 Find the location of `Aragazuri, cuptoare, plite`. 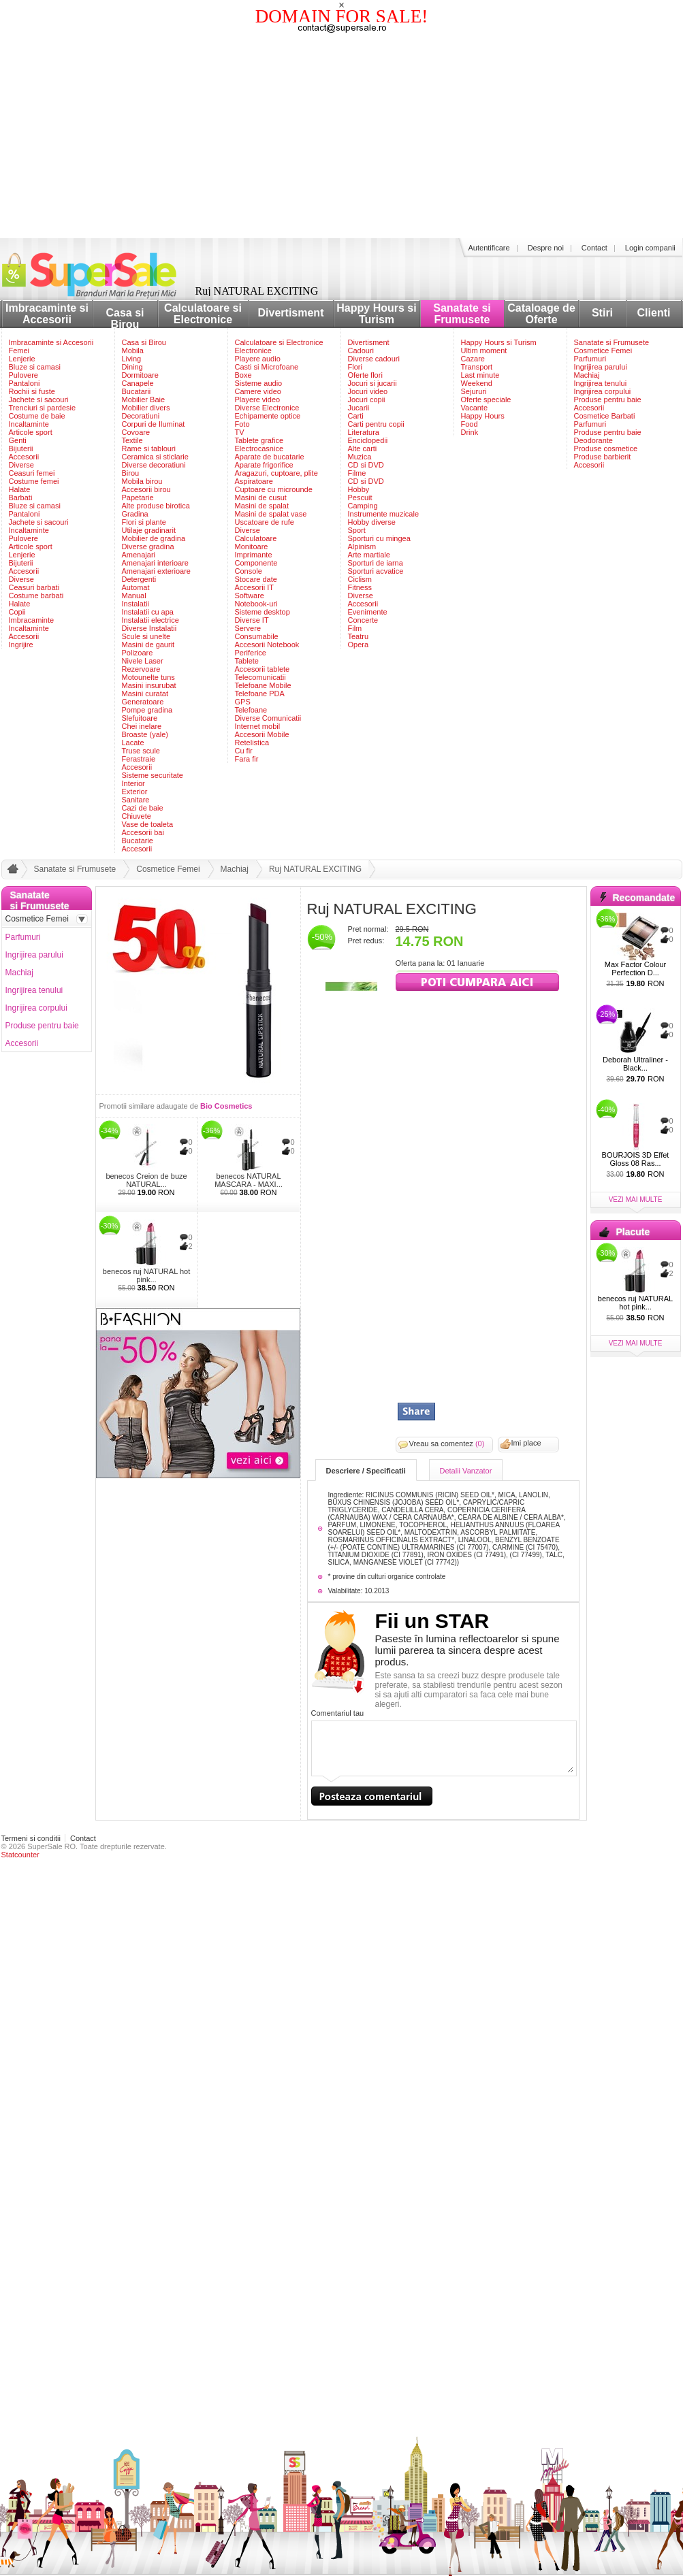

Aragazuri, cuptoare, plite is located at coordinates (276, 473).